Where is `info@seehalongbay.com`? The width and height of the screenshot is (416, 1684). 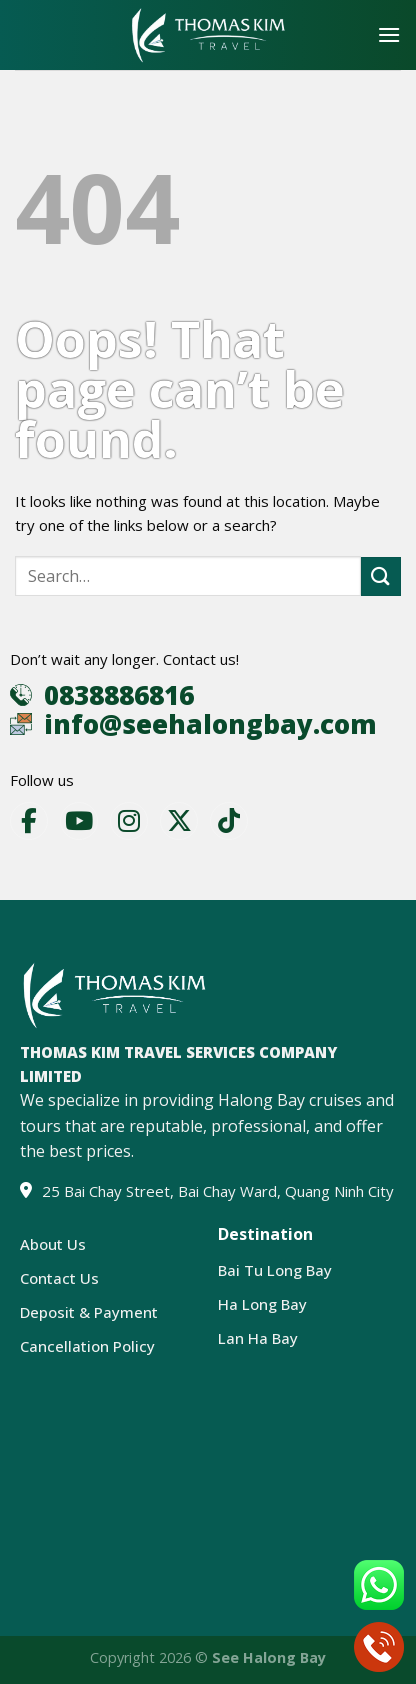
info@seehalongbay.com is located at coordinates (210, 724).